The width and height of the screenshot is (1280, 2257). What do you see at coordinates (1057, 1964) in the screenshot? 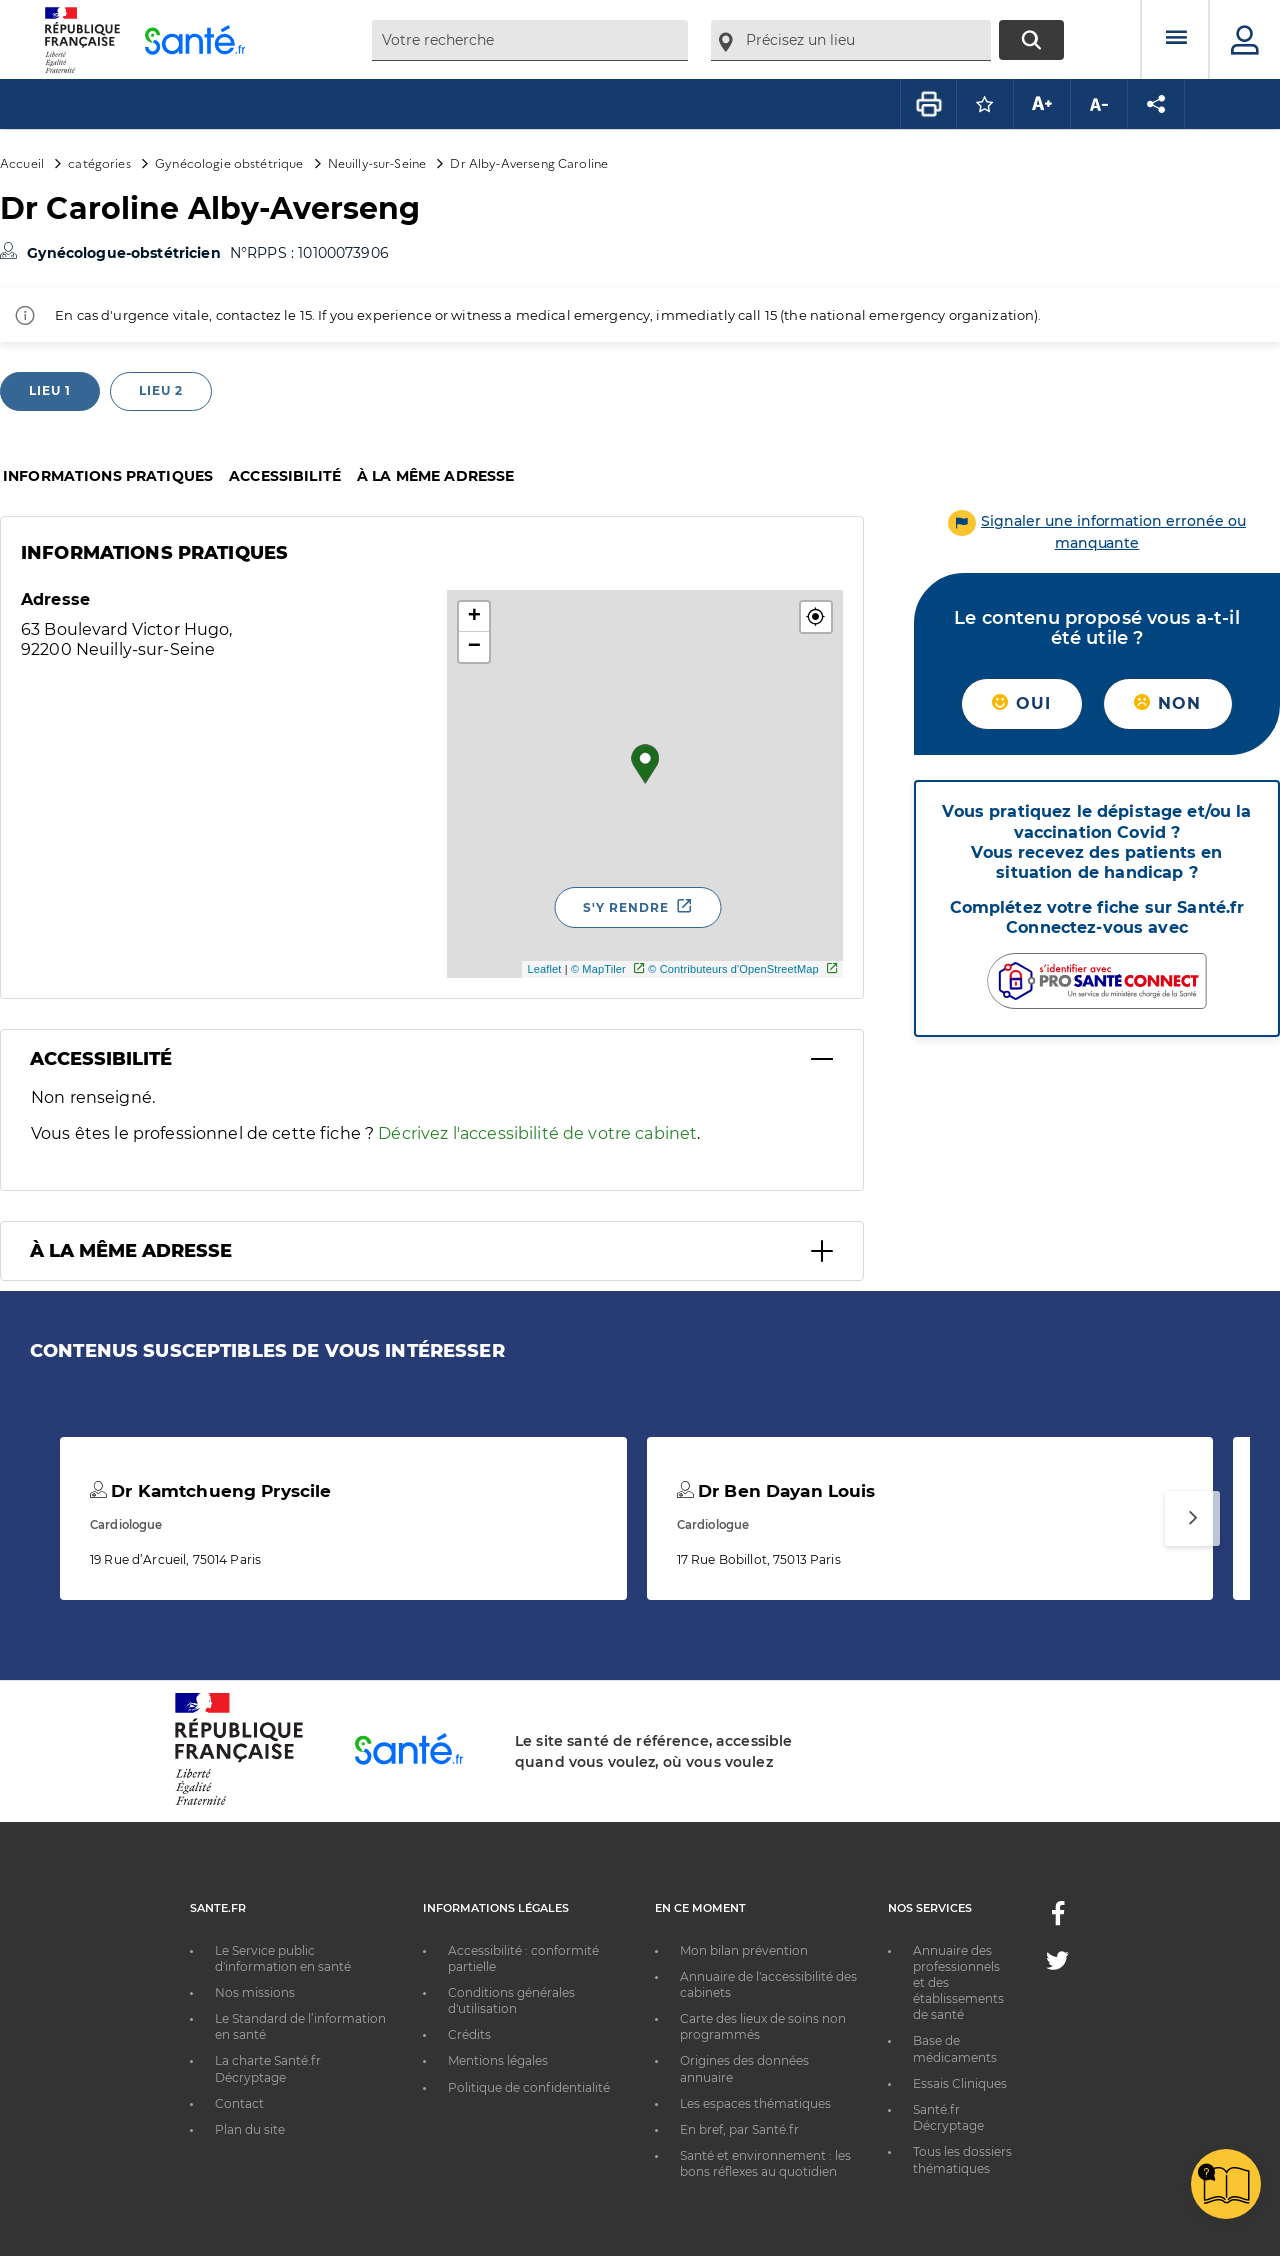
I see `[Twitter - Nouvelle fenêtre]` at bounding box center [1057, 1964].